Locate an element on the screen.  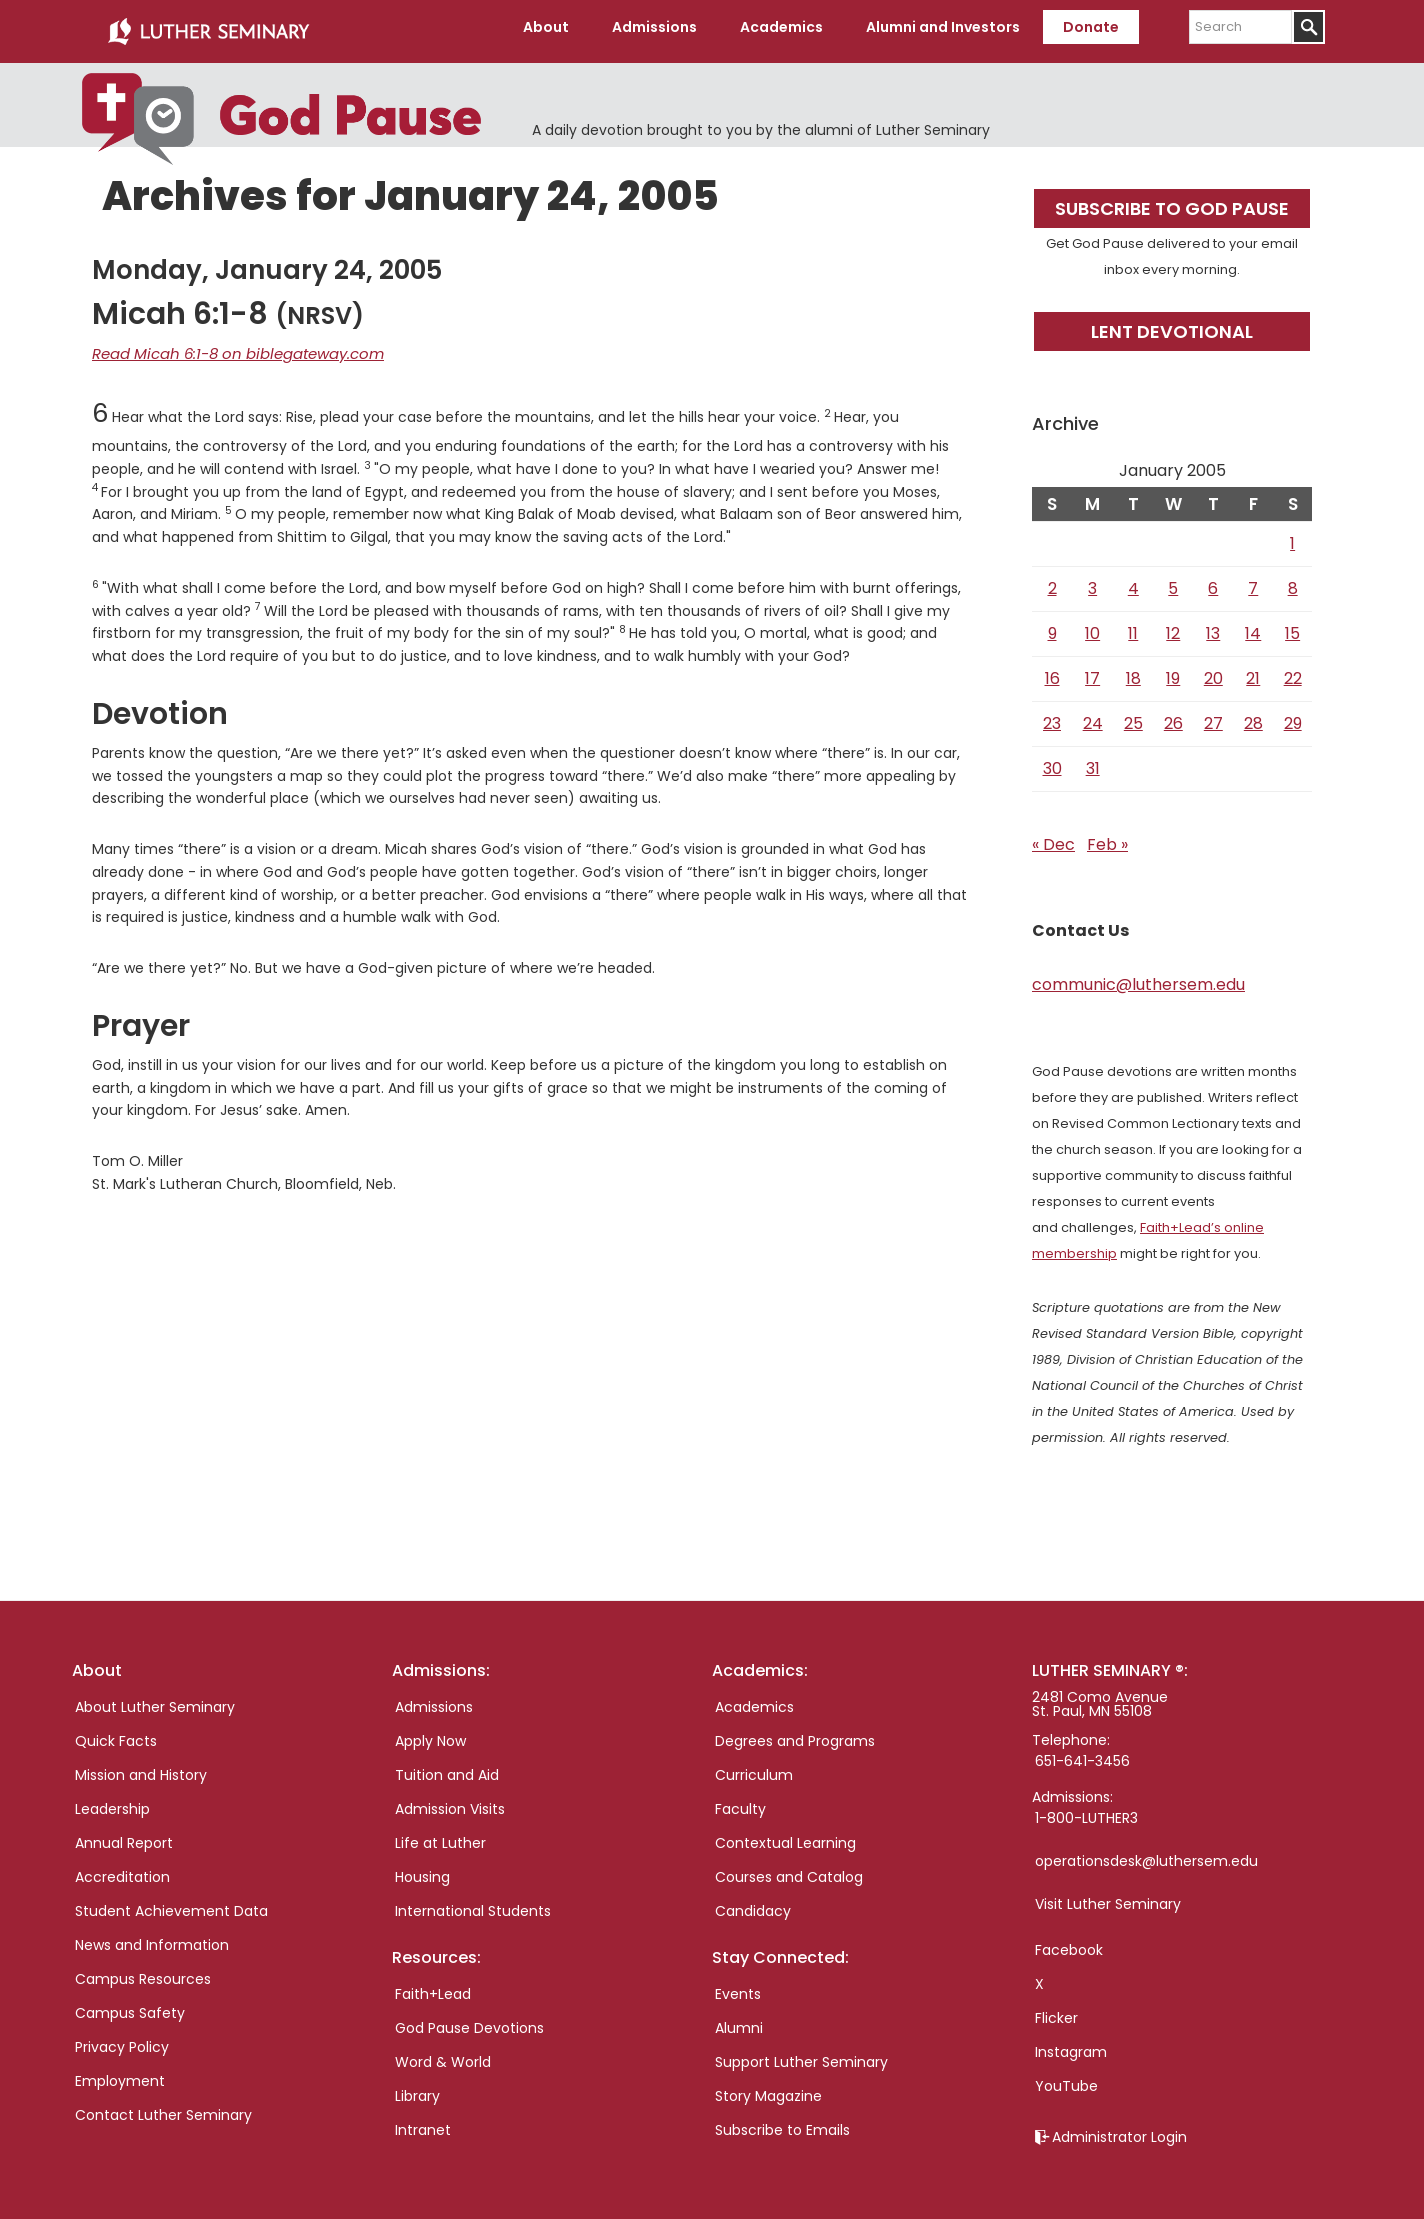
Curriculum is located at coordinates (754, 1767).